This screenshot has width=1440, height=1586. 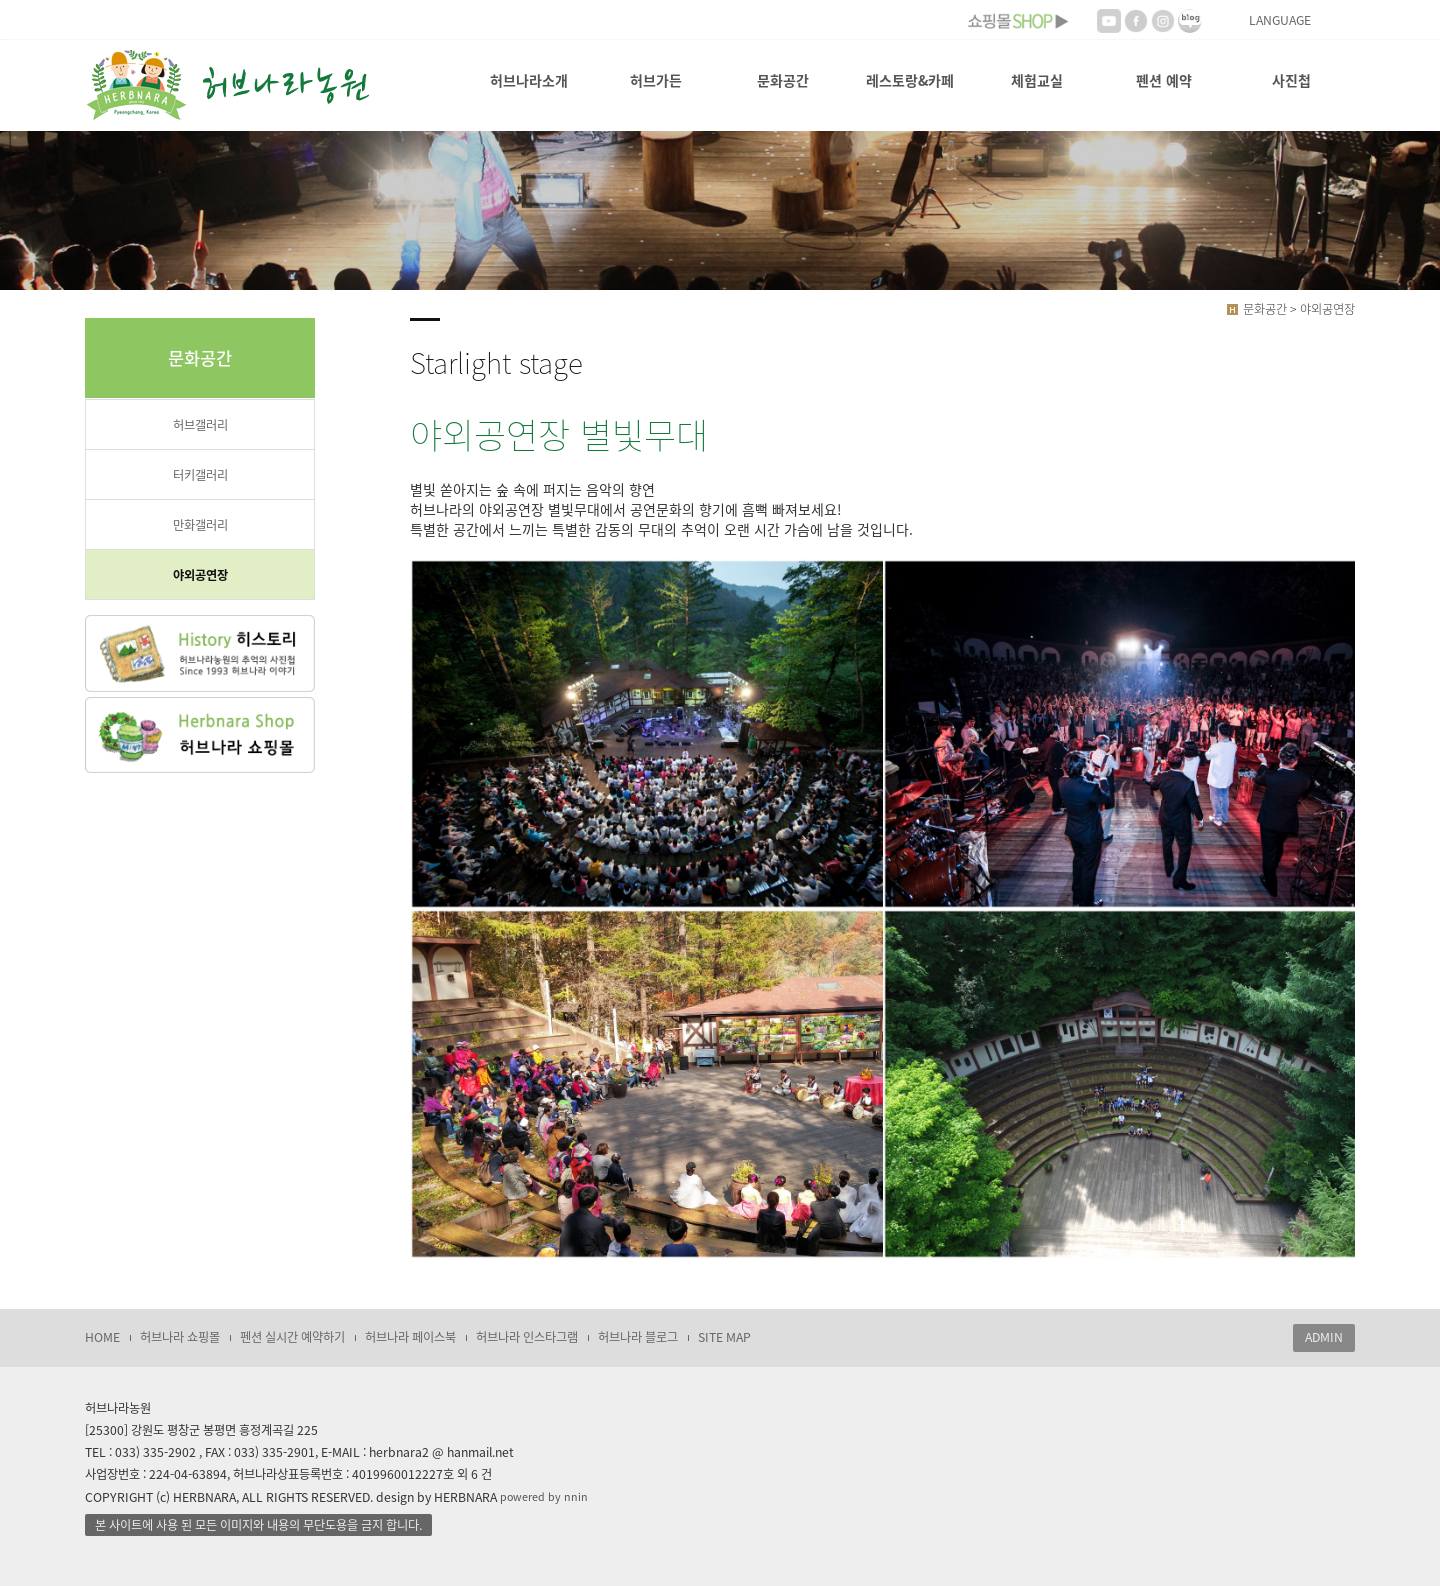 What do you see at coordinates (200, 575) in the screenshot?
I see `야외공연장` at bounding box center [200, 575].